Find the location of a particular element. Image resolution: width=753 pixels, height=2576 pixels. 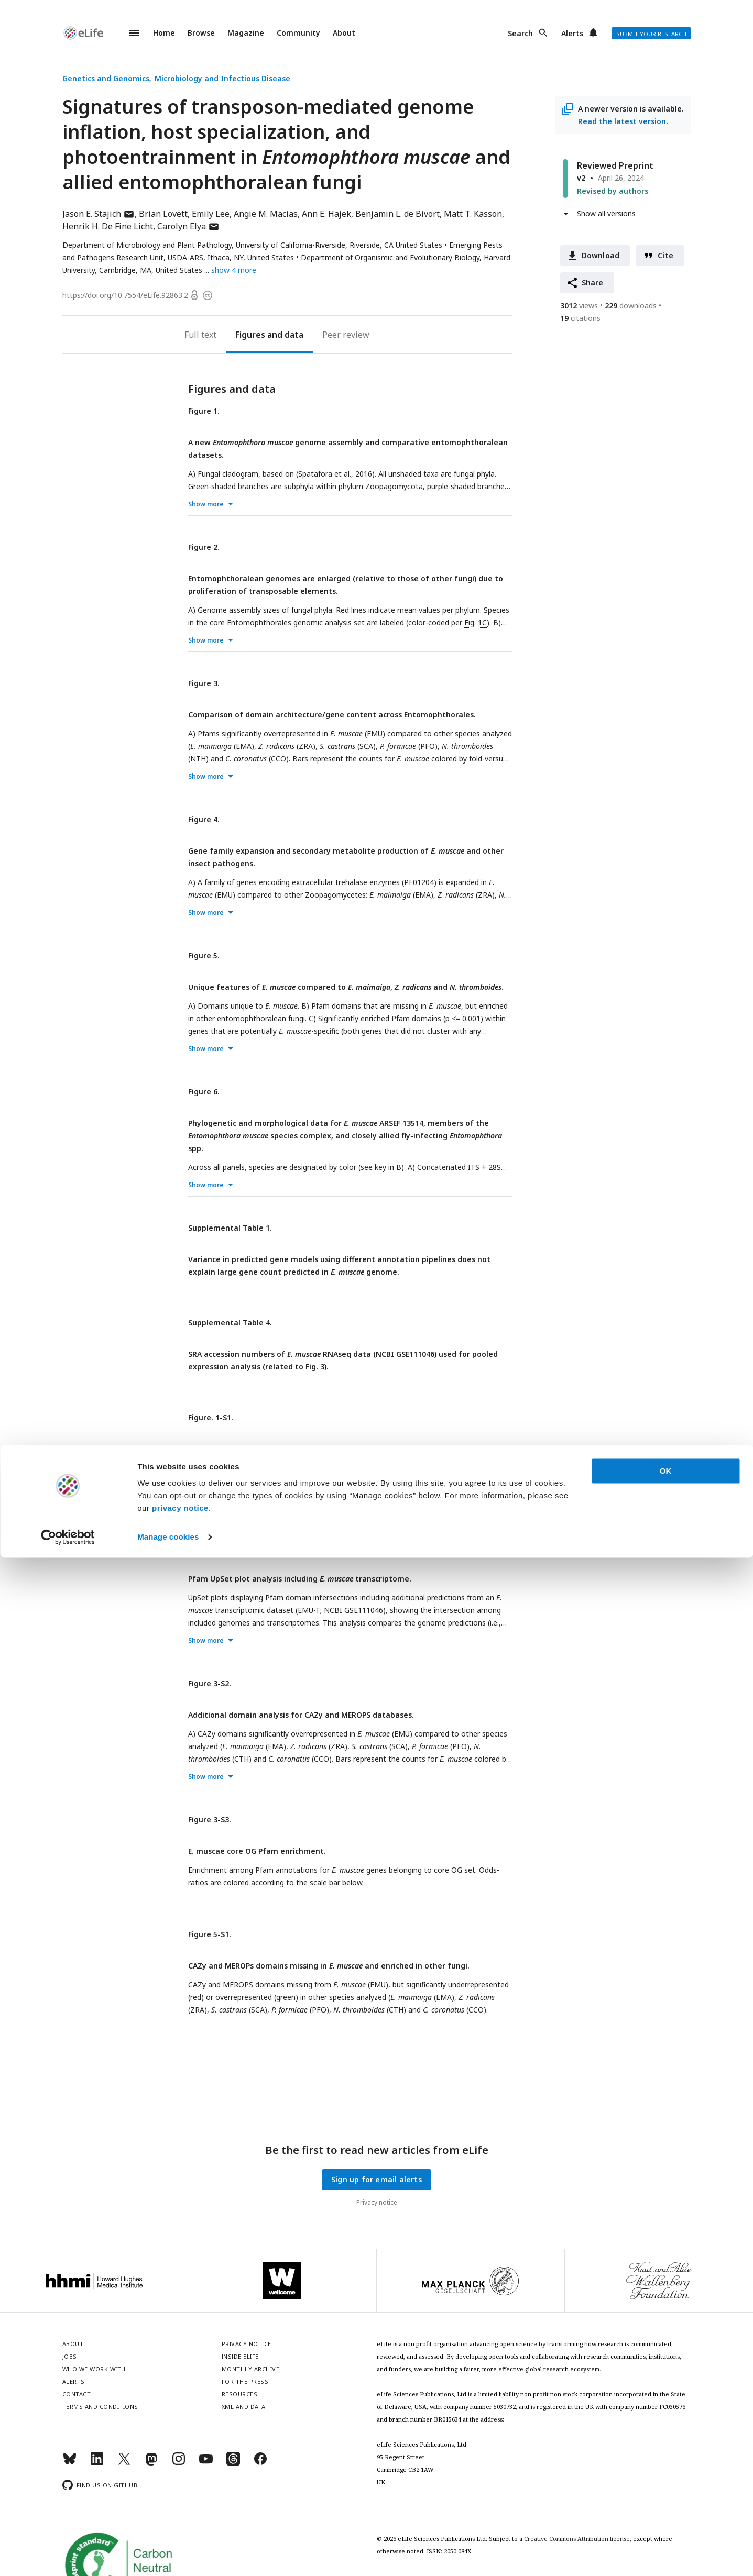

Revised by authors is located at coordinates (612, 191).